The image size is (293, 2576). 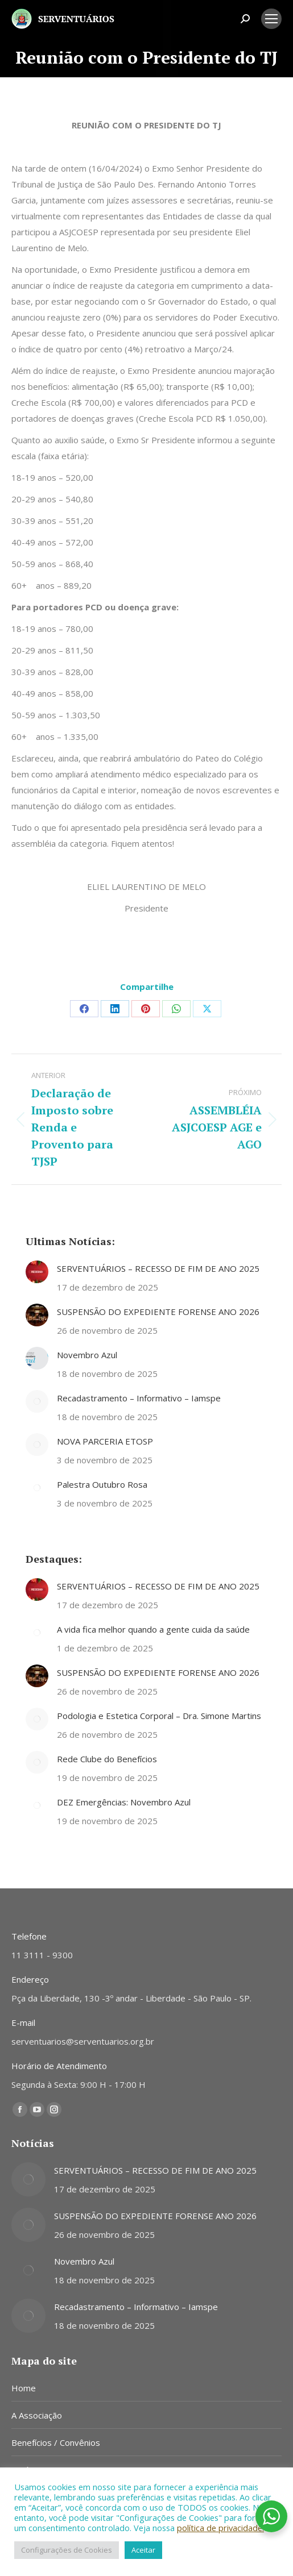 I want to click on Novembro Azul, so click(x=87, y=1354).